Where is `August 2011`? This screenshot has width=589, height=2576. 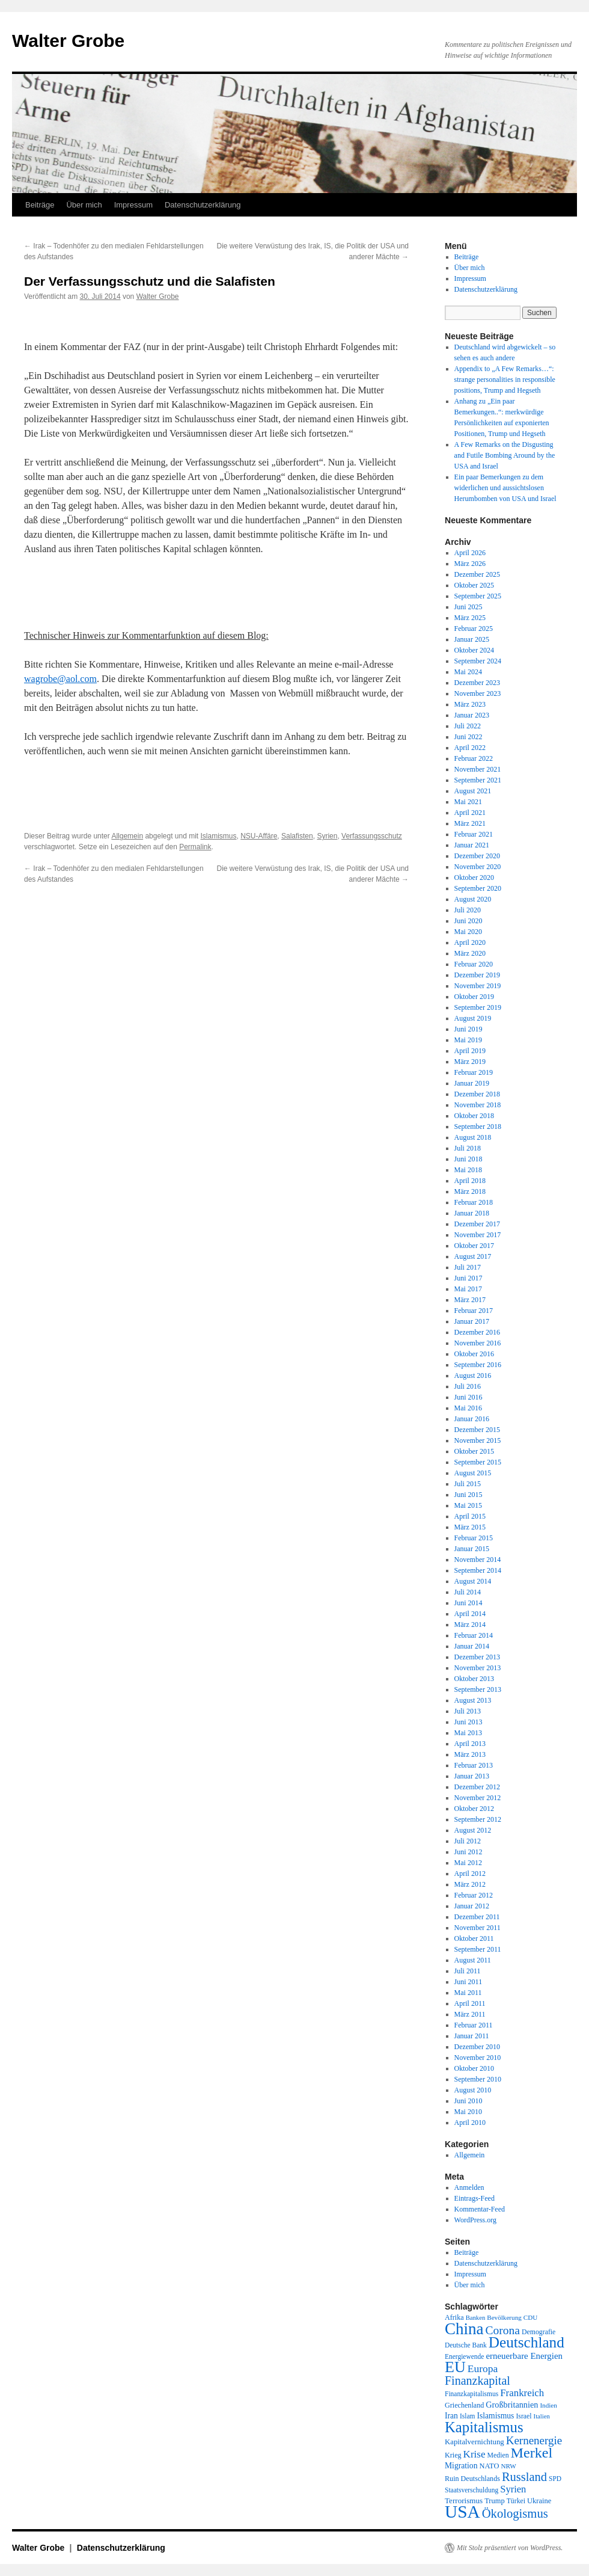
August 2011 is located at coordinates (472, 1960).